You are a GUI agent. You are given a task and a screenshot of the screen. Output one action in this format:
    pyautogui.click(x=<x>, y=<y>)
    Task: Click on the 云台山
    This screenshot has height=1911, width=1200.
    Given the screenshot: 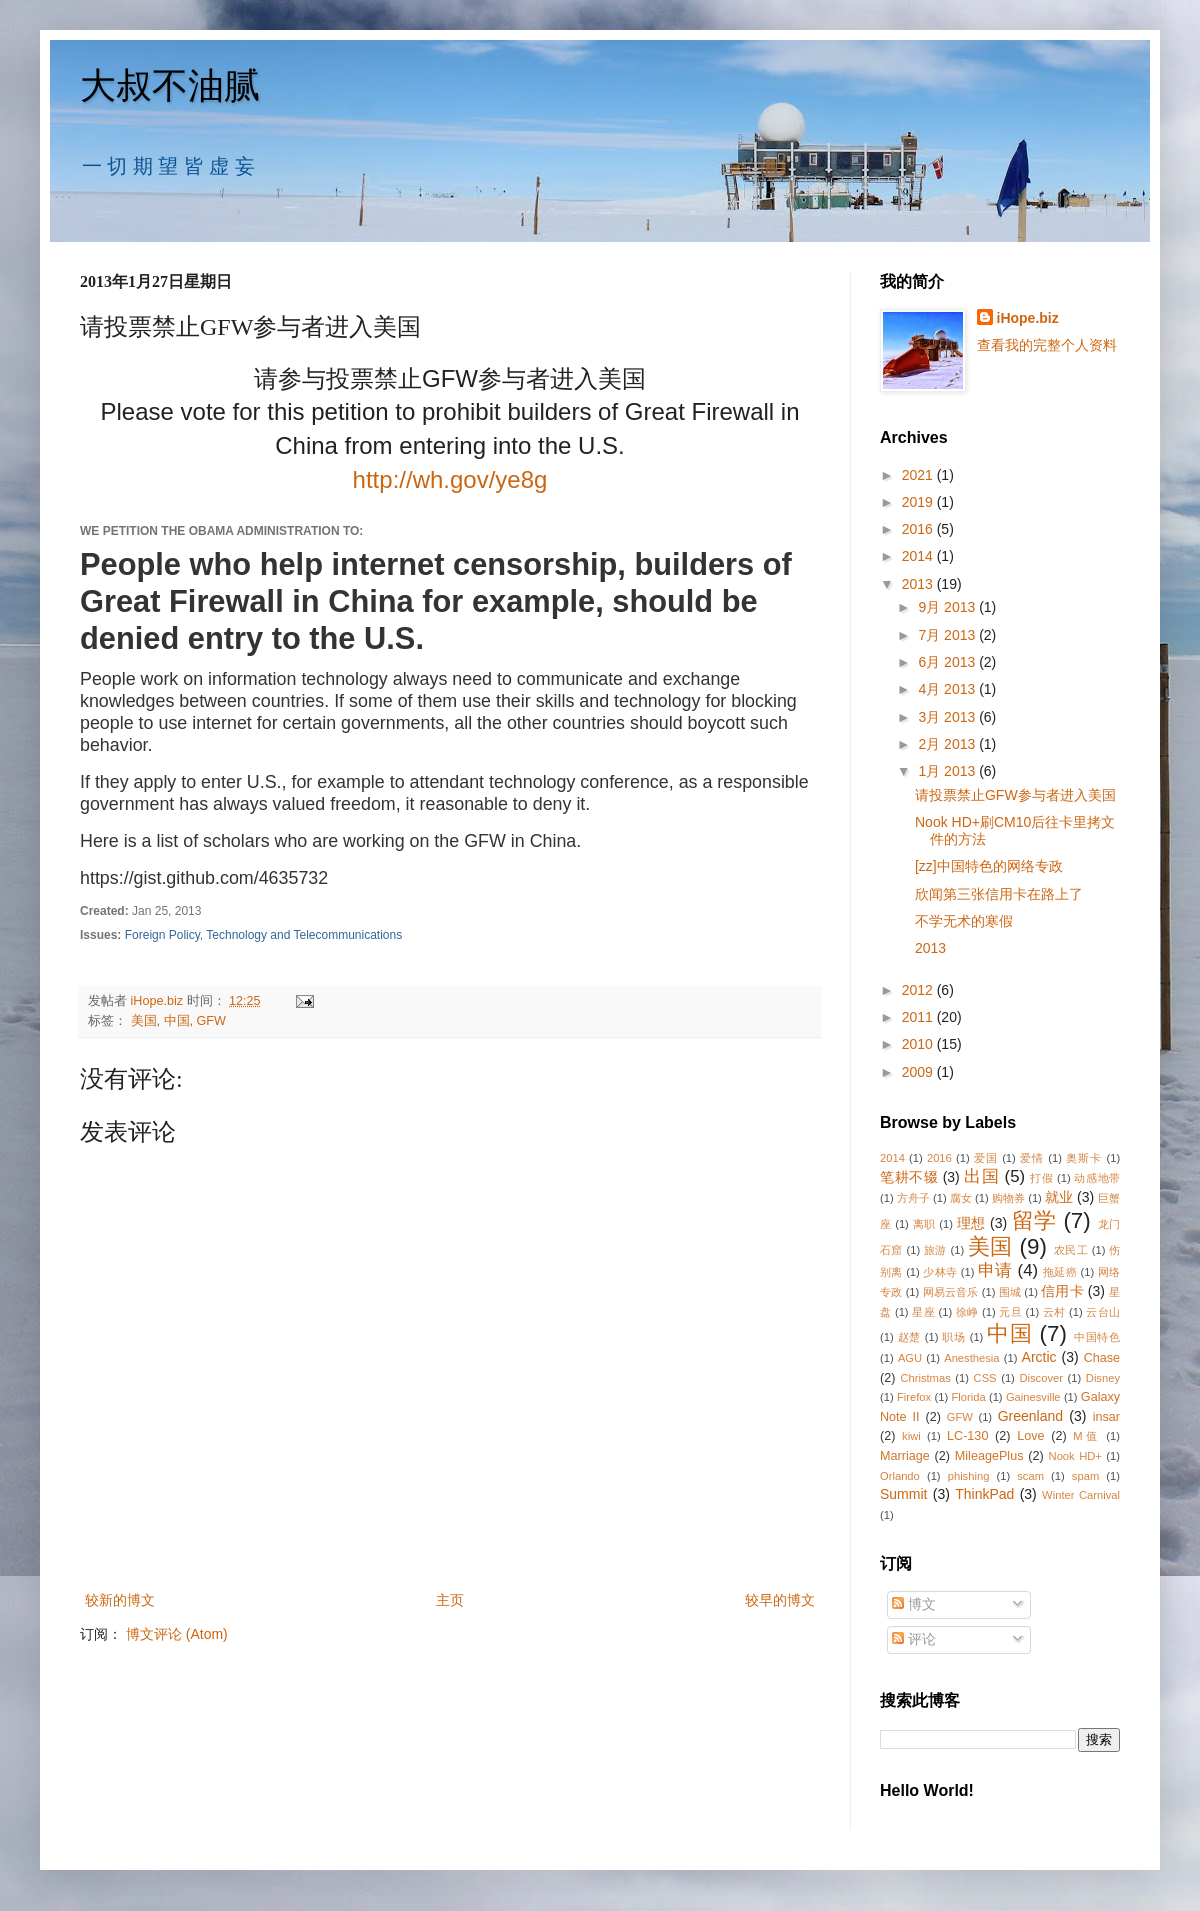 What is the action you would take?
    pyautogui.click(x=1103, y=1312)
    